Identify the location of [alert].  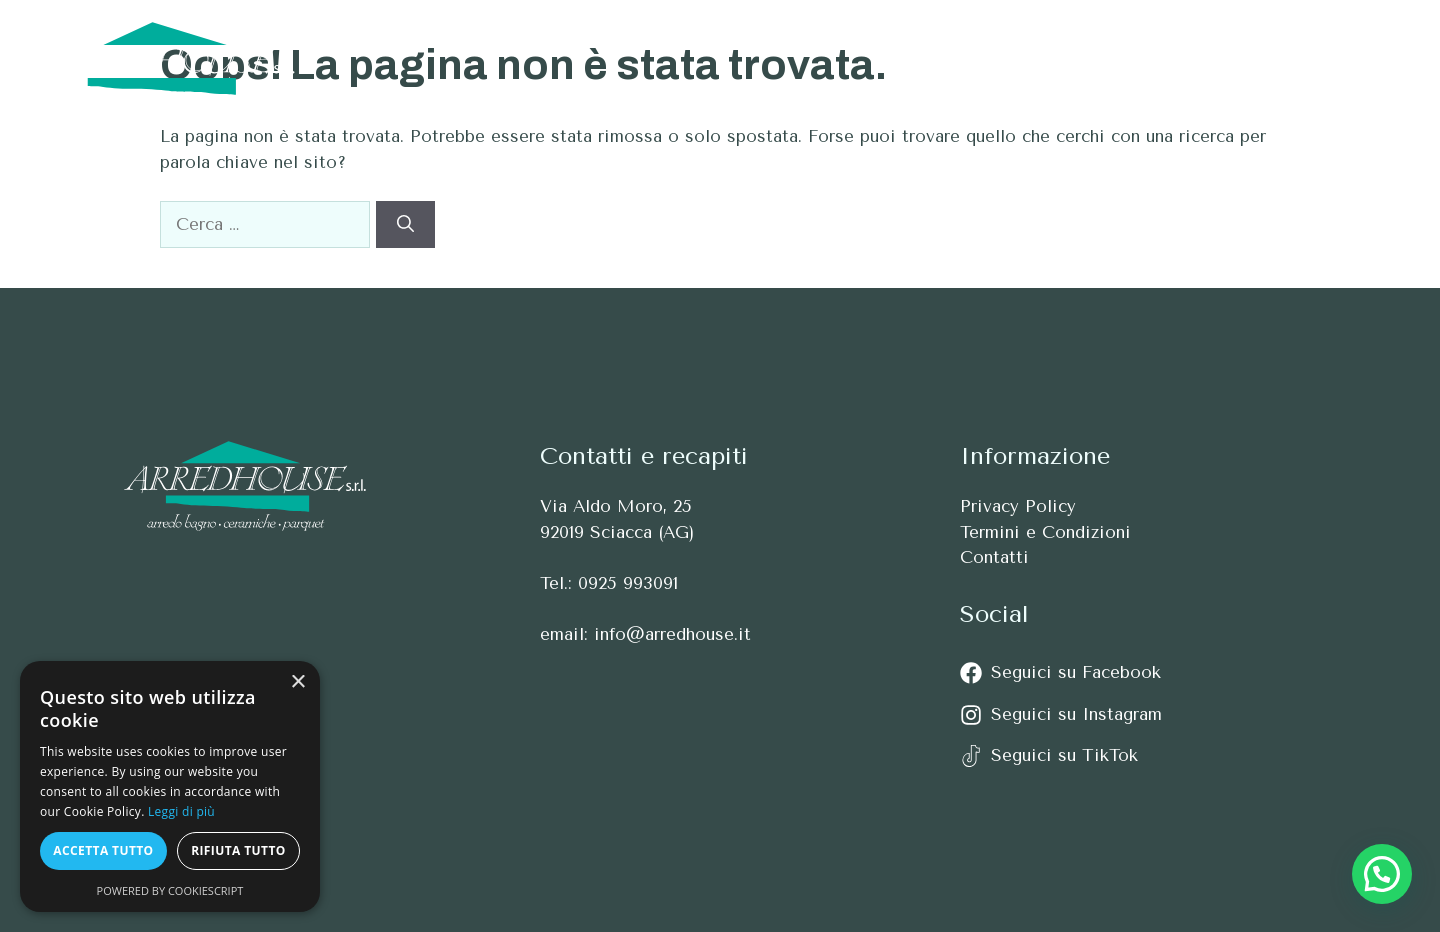
(170, 786).